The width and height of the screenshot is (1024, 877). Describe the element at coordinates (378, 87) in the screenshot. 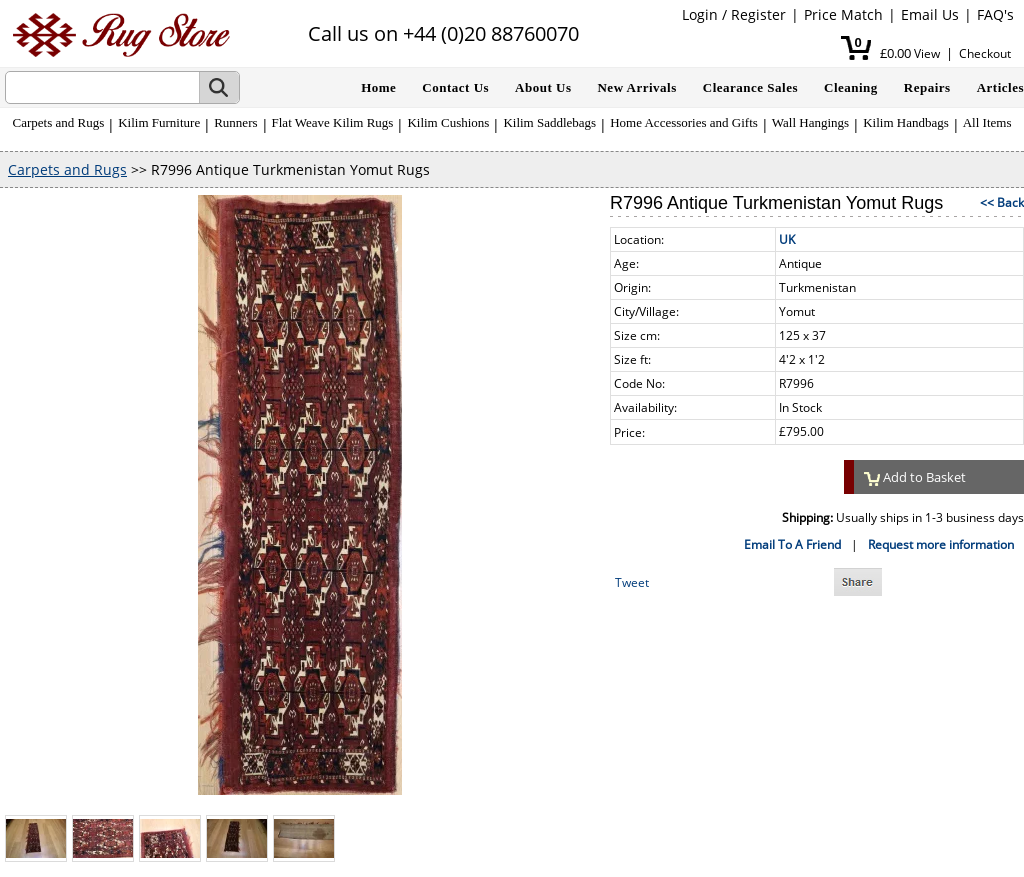

I see `Home` at that location.